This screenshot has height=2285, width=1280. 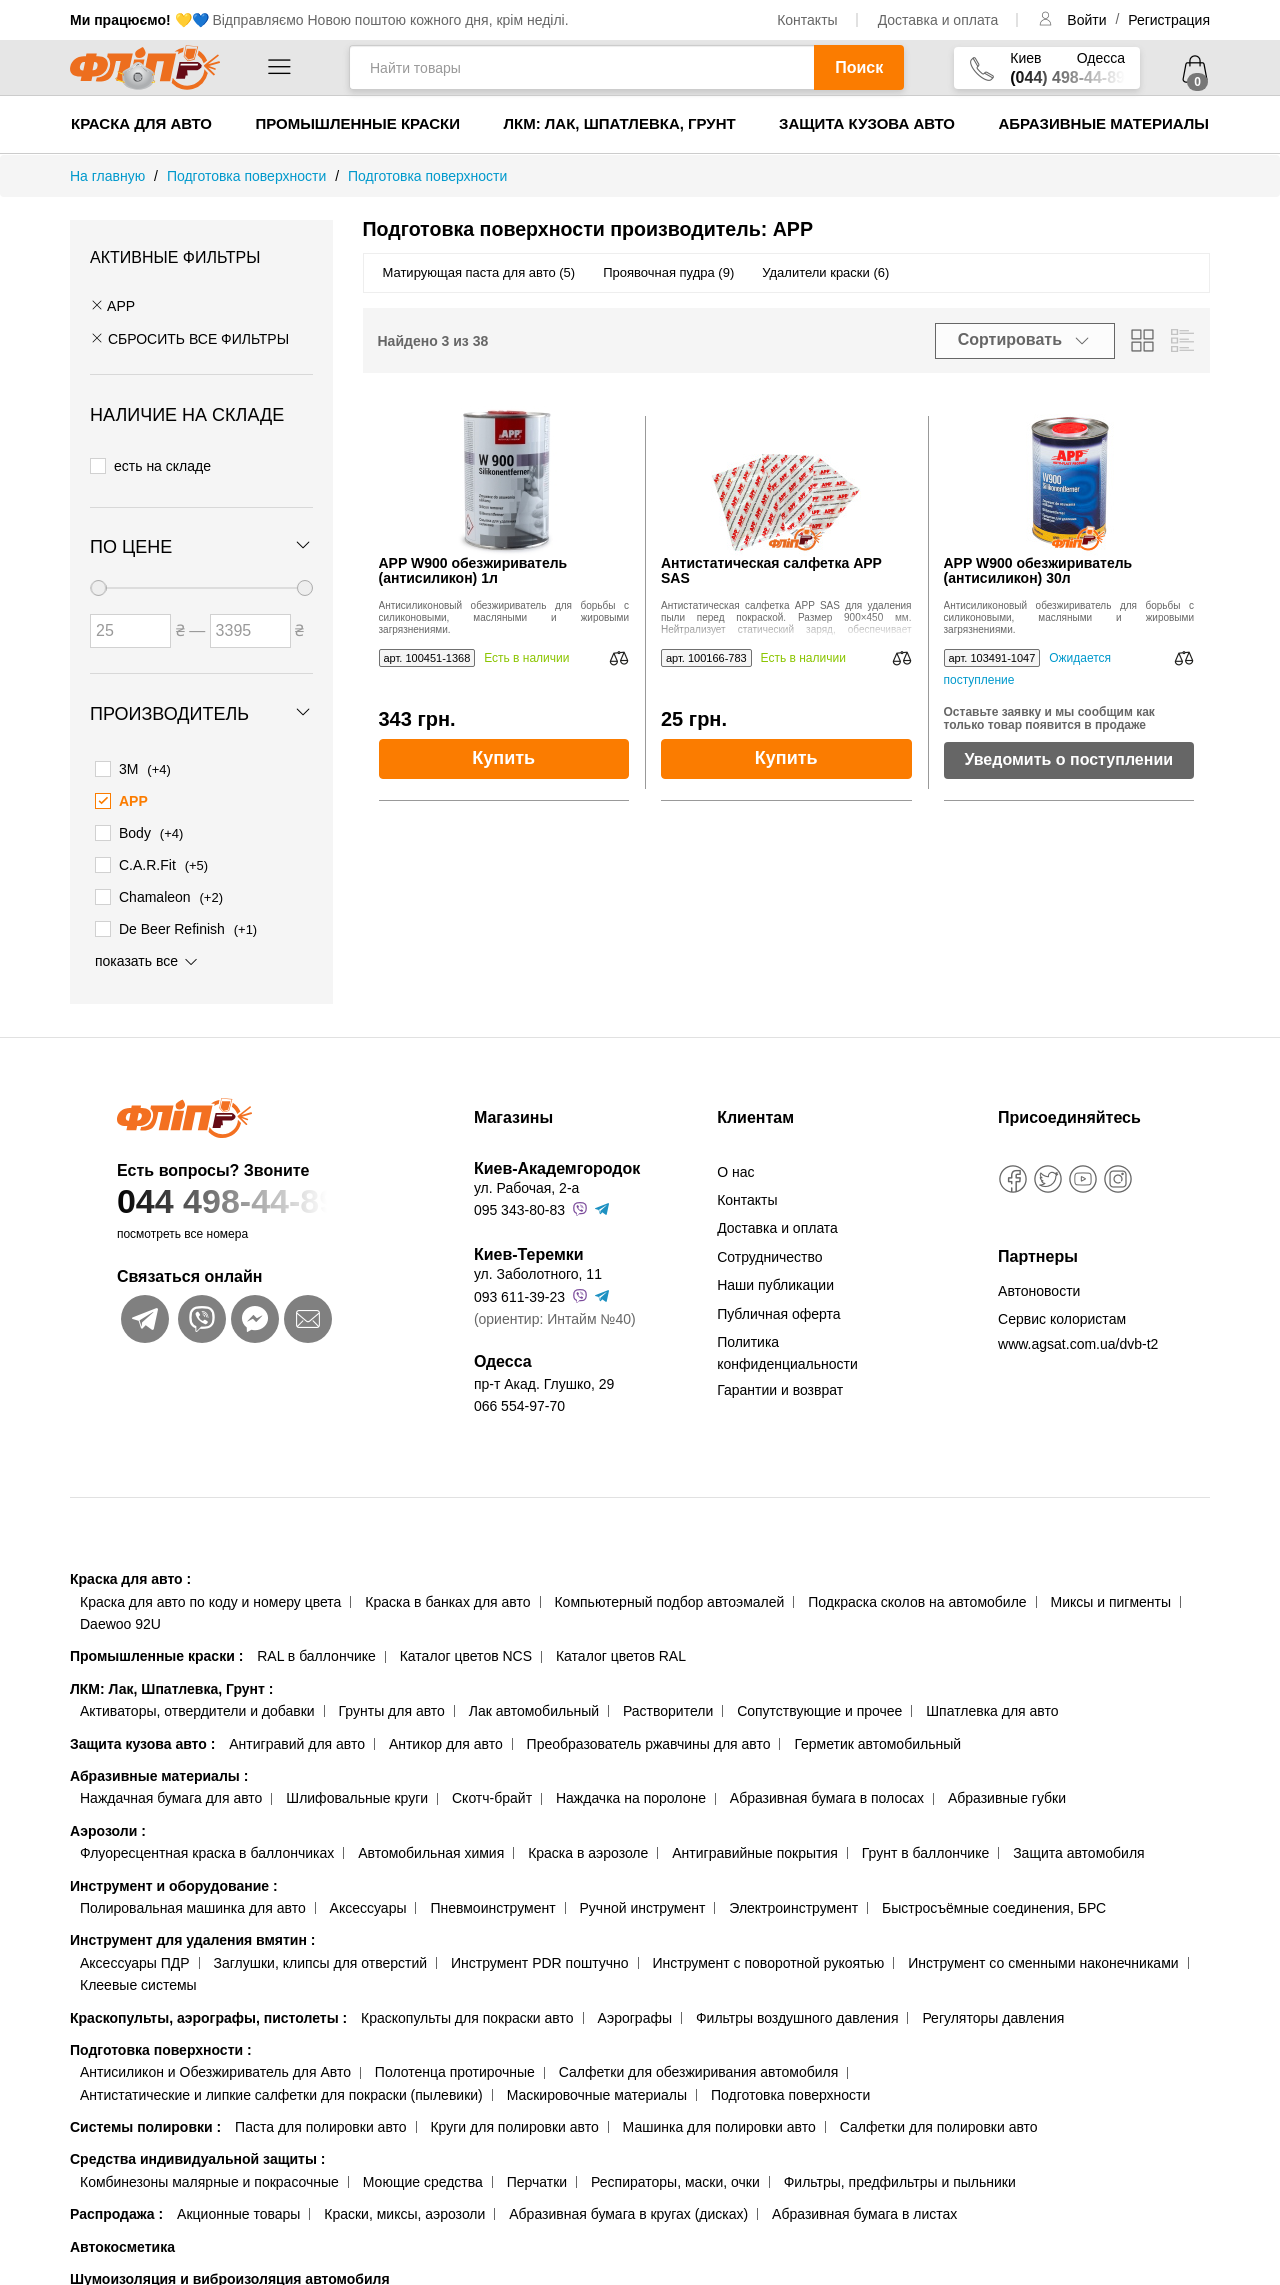 I want to click on СБРОСИТЬ ВСЕ ФИЛЬТРЫ, so click(x=189, y=339).